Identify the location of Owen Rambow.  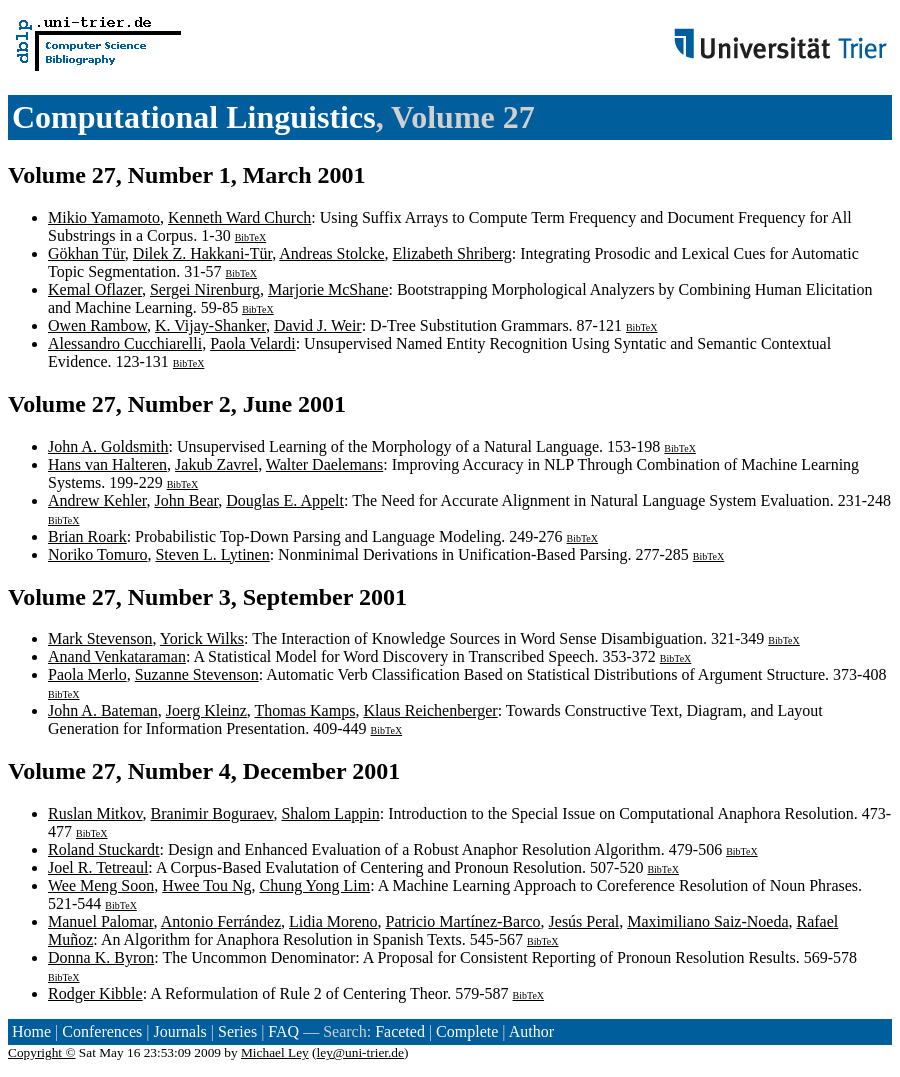
(97, 325).